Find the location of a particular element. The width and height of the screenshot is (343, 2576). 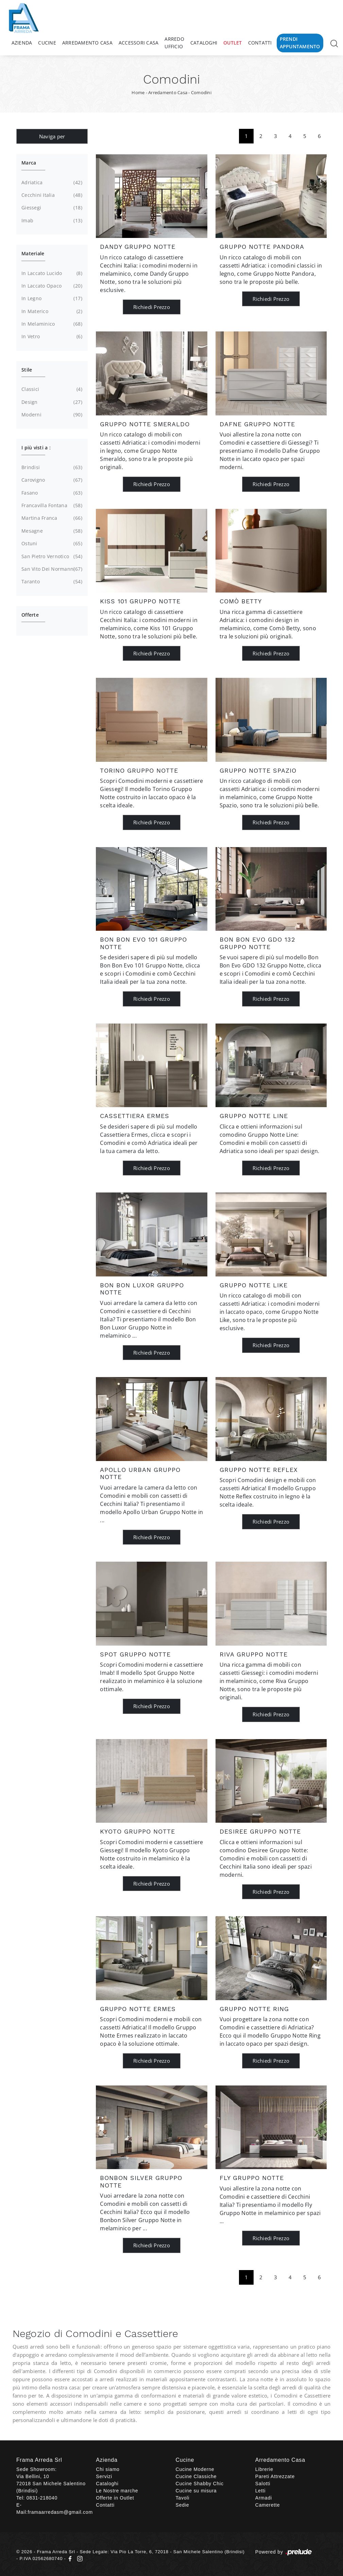

in vetro is located at coordinates (51, 336).